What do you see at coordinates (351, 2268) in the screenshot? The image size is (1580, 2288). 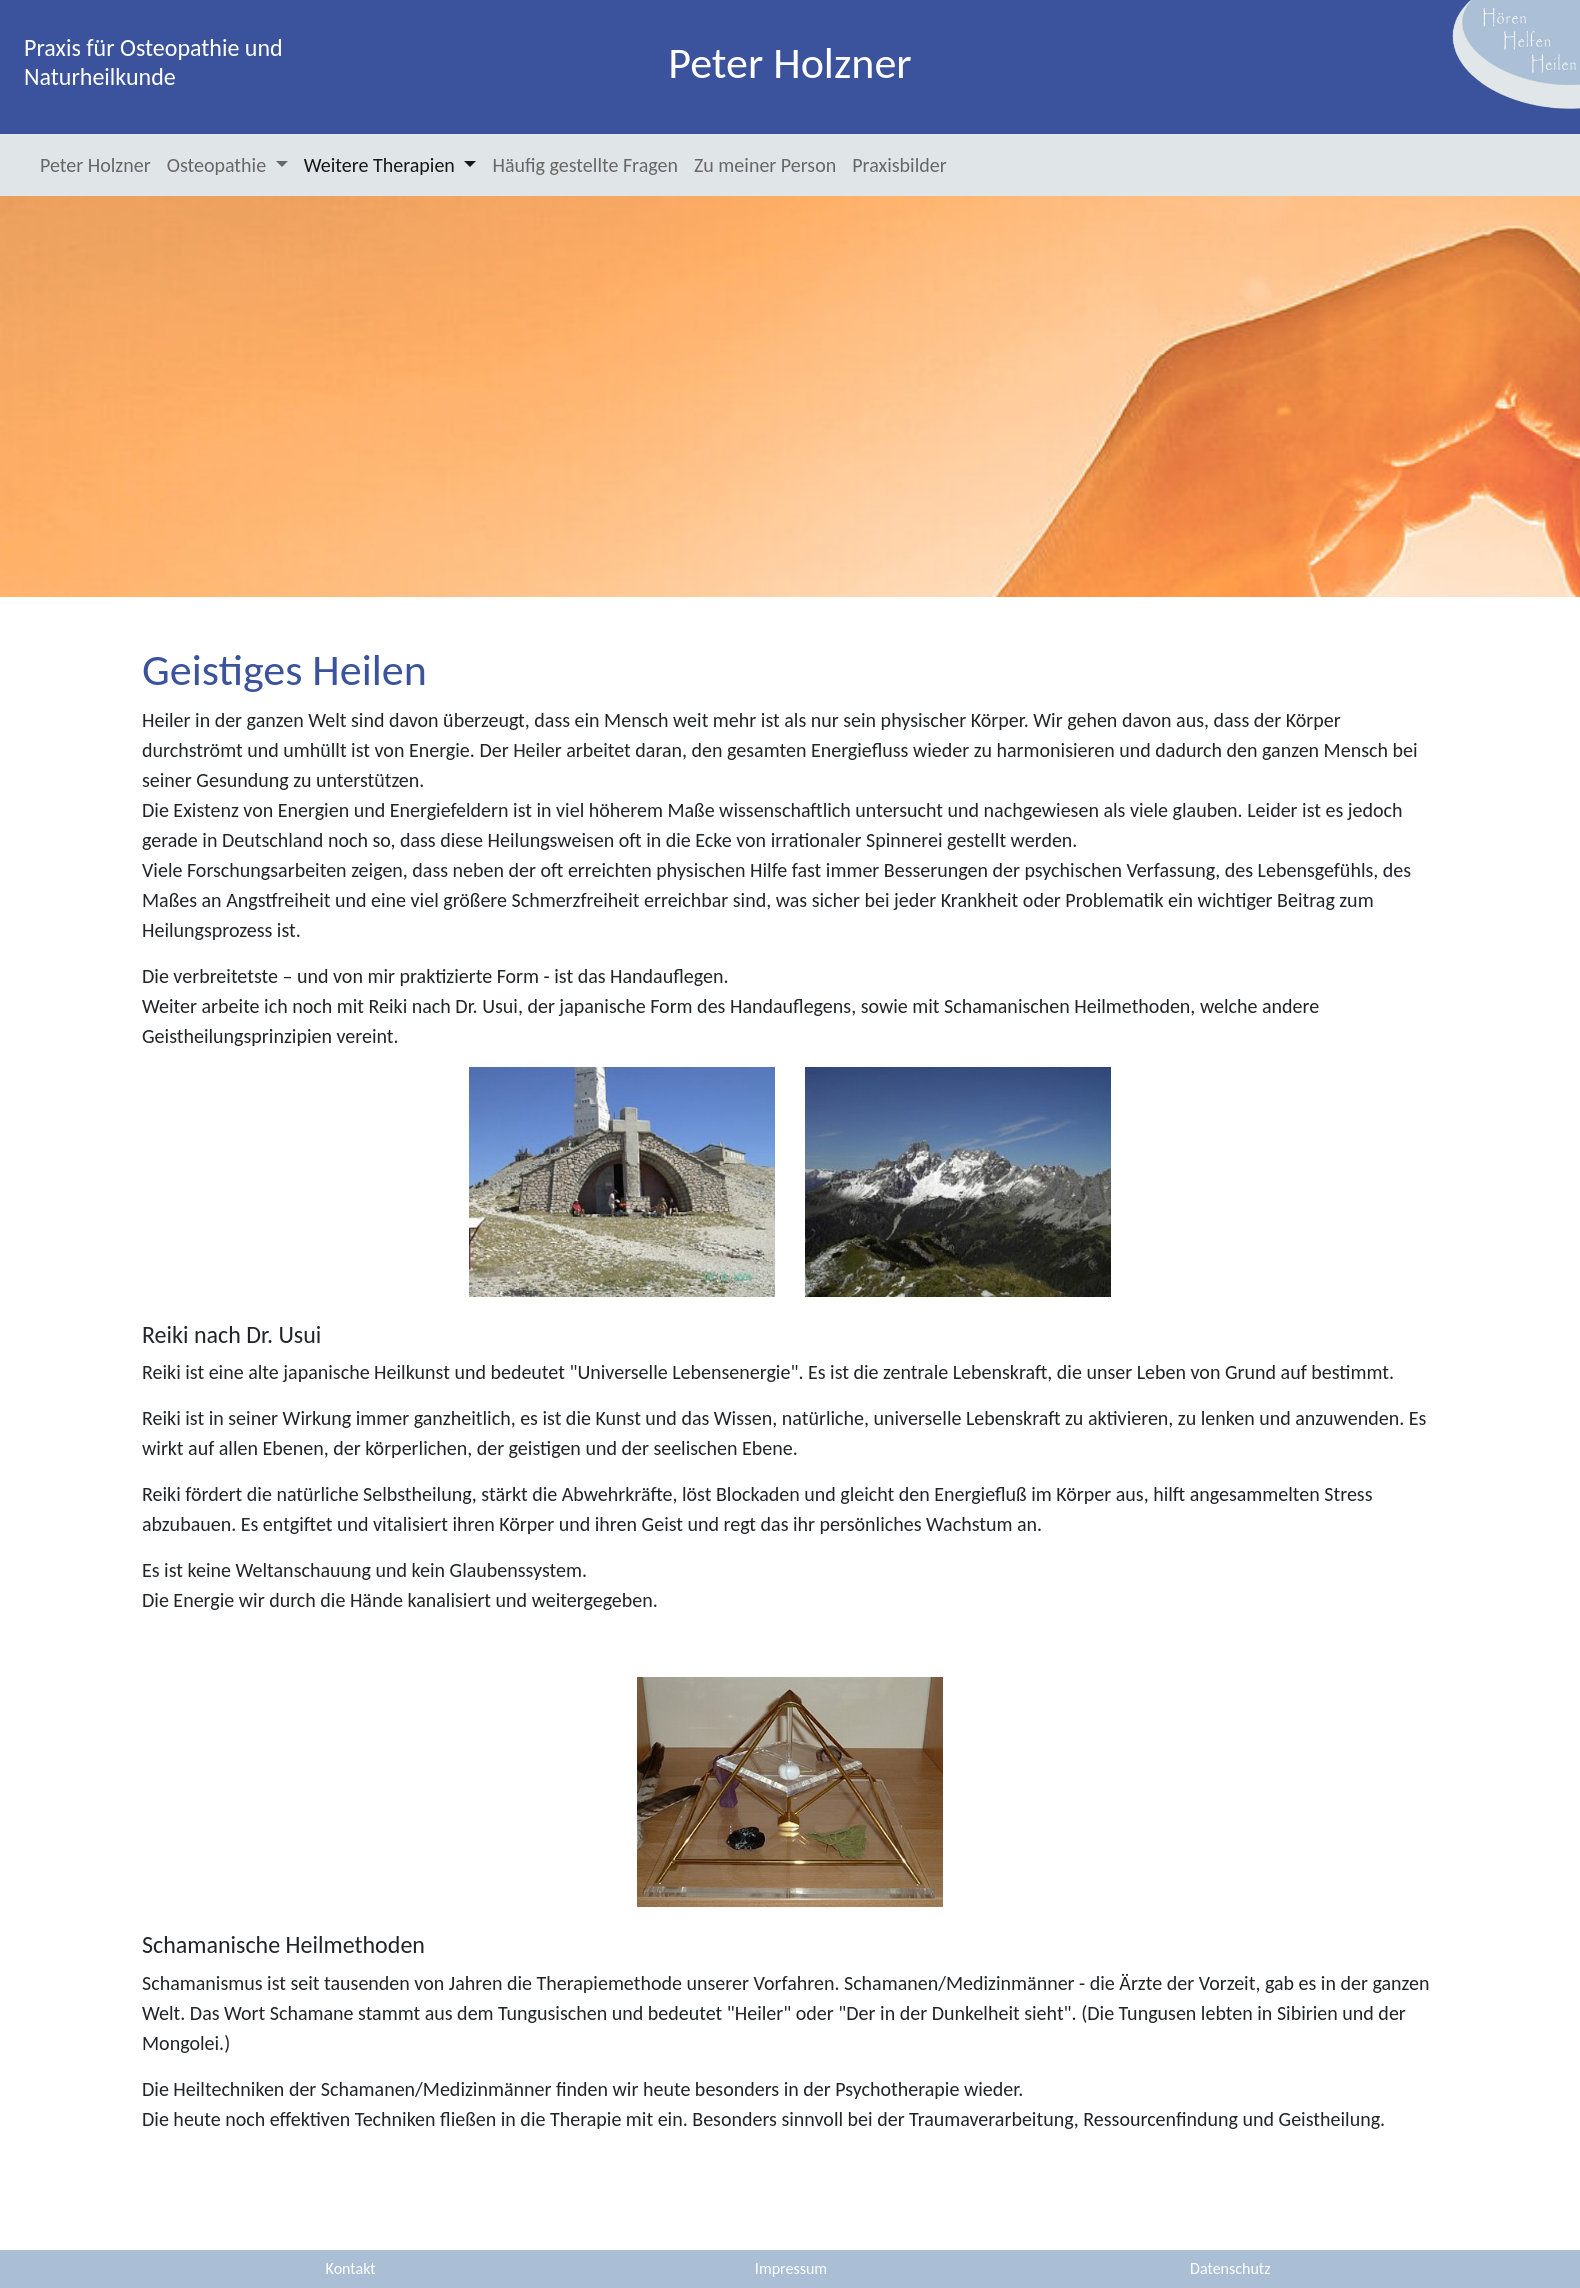 I see `Kontakt [button]` at bounding box center [351, 2268].